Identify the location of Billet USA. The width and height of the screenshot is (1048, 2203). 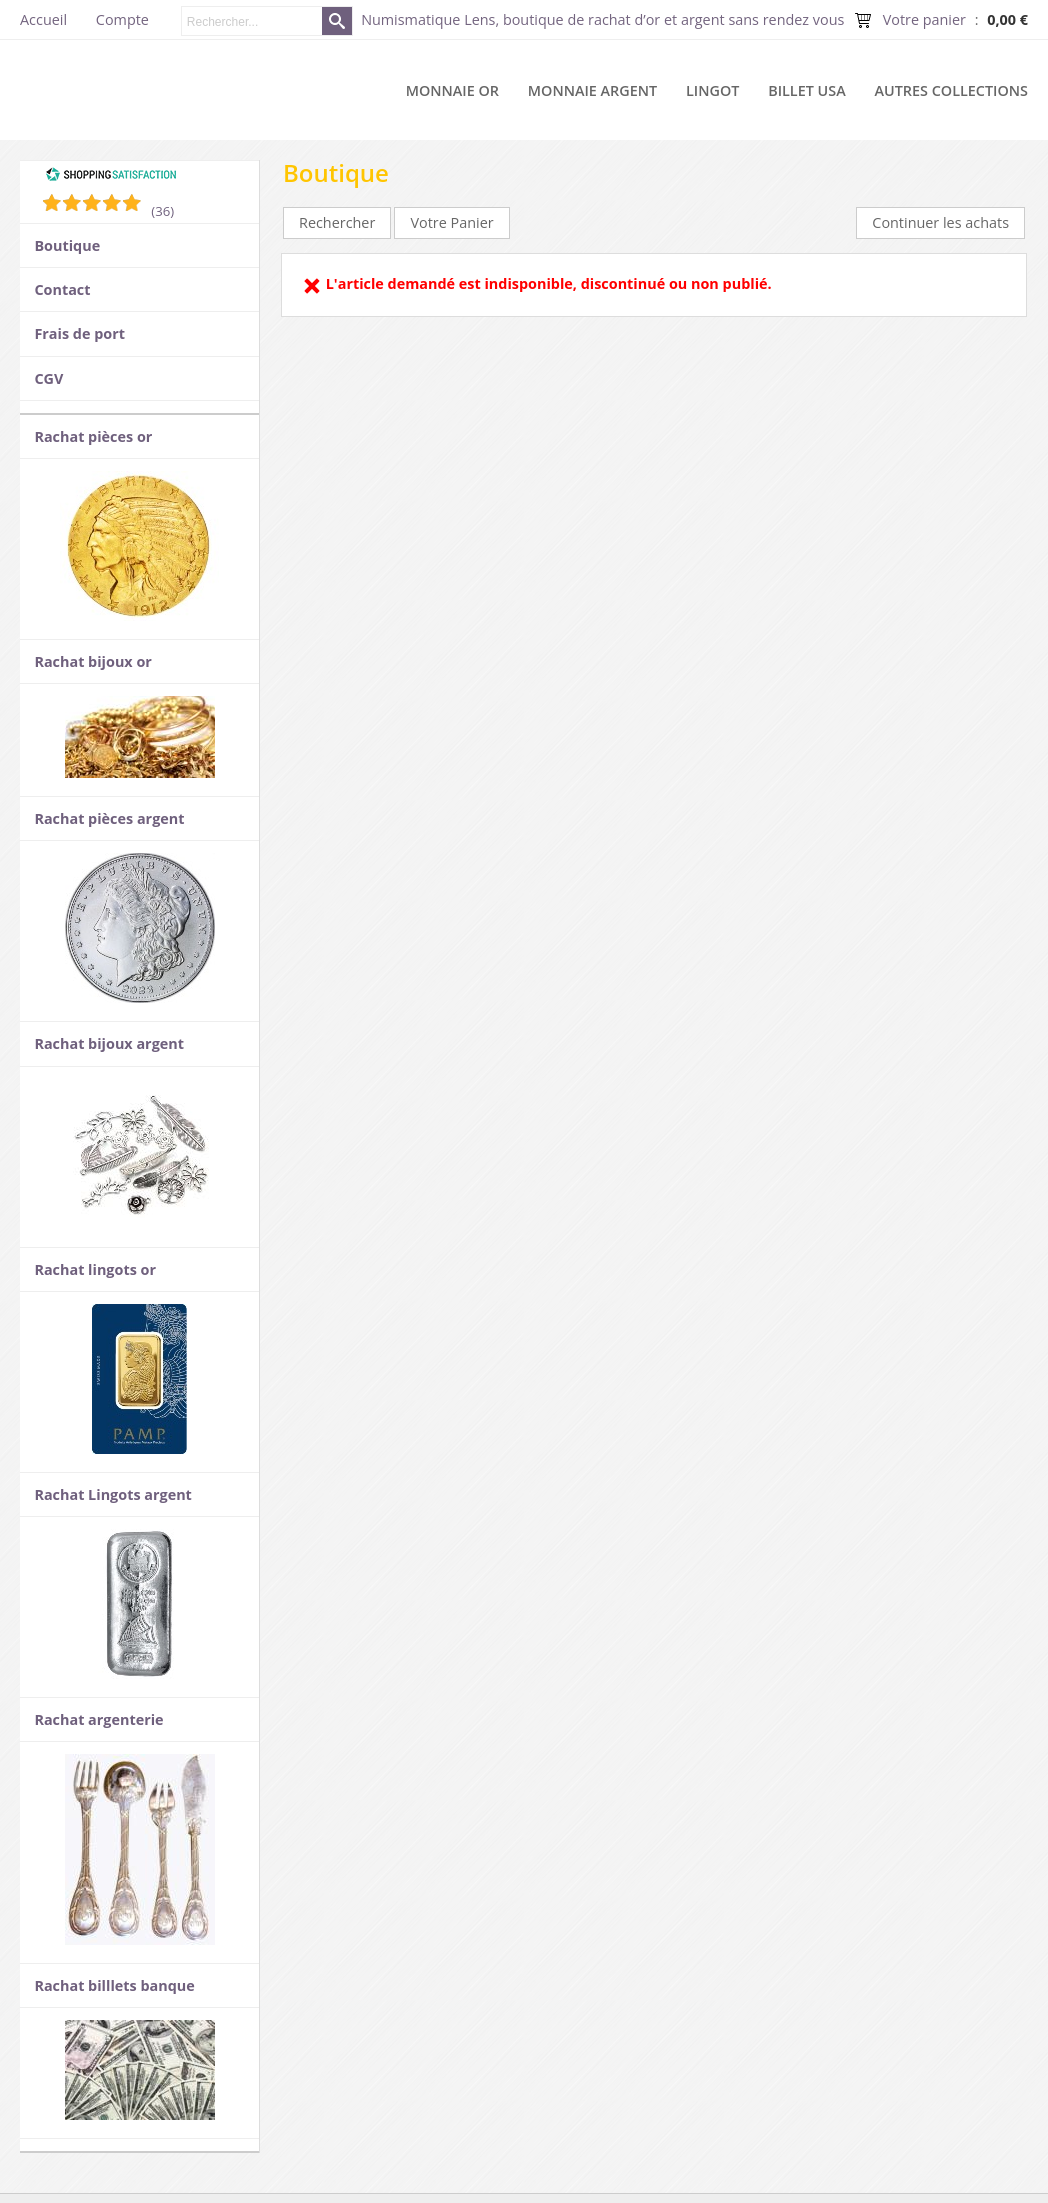
(807, 90).